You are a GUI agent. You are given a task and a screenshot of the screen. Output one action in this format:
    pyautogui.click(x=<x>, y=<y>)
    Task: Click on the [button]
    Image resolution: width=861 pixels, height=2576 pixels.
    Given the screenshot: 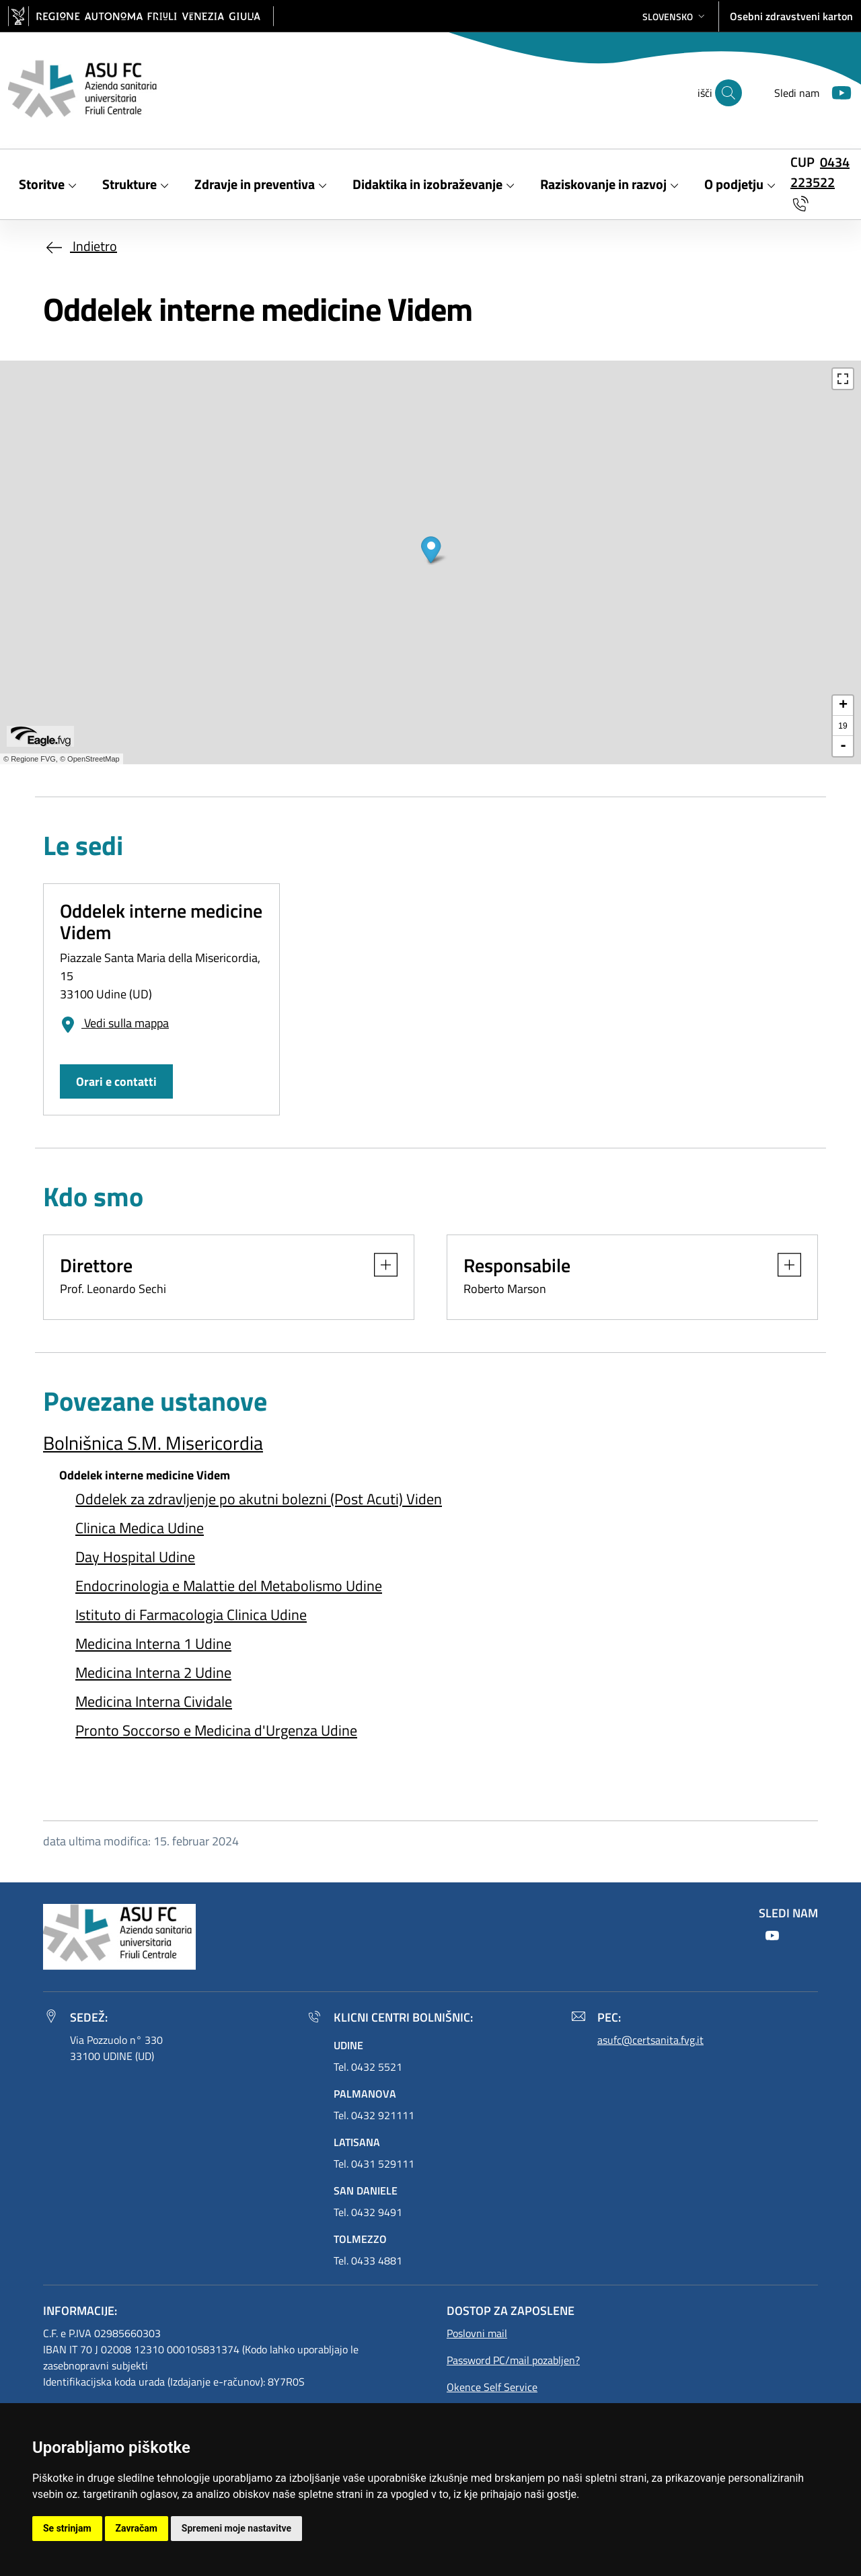 What is the action you would take?
    pyautogui.click(x=675, y=16)
    